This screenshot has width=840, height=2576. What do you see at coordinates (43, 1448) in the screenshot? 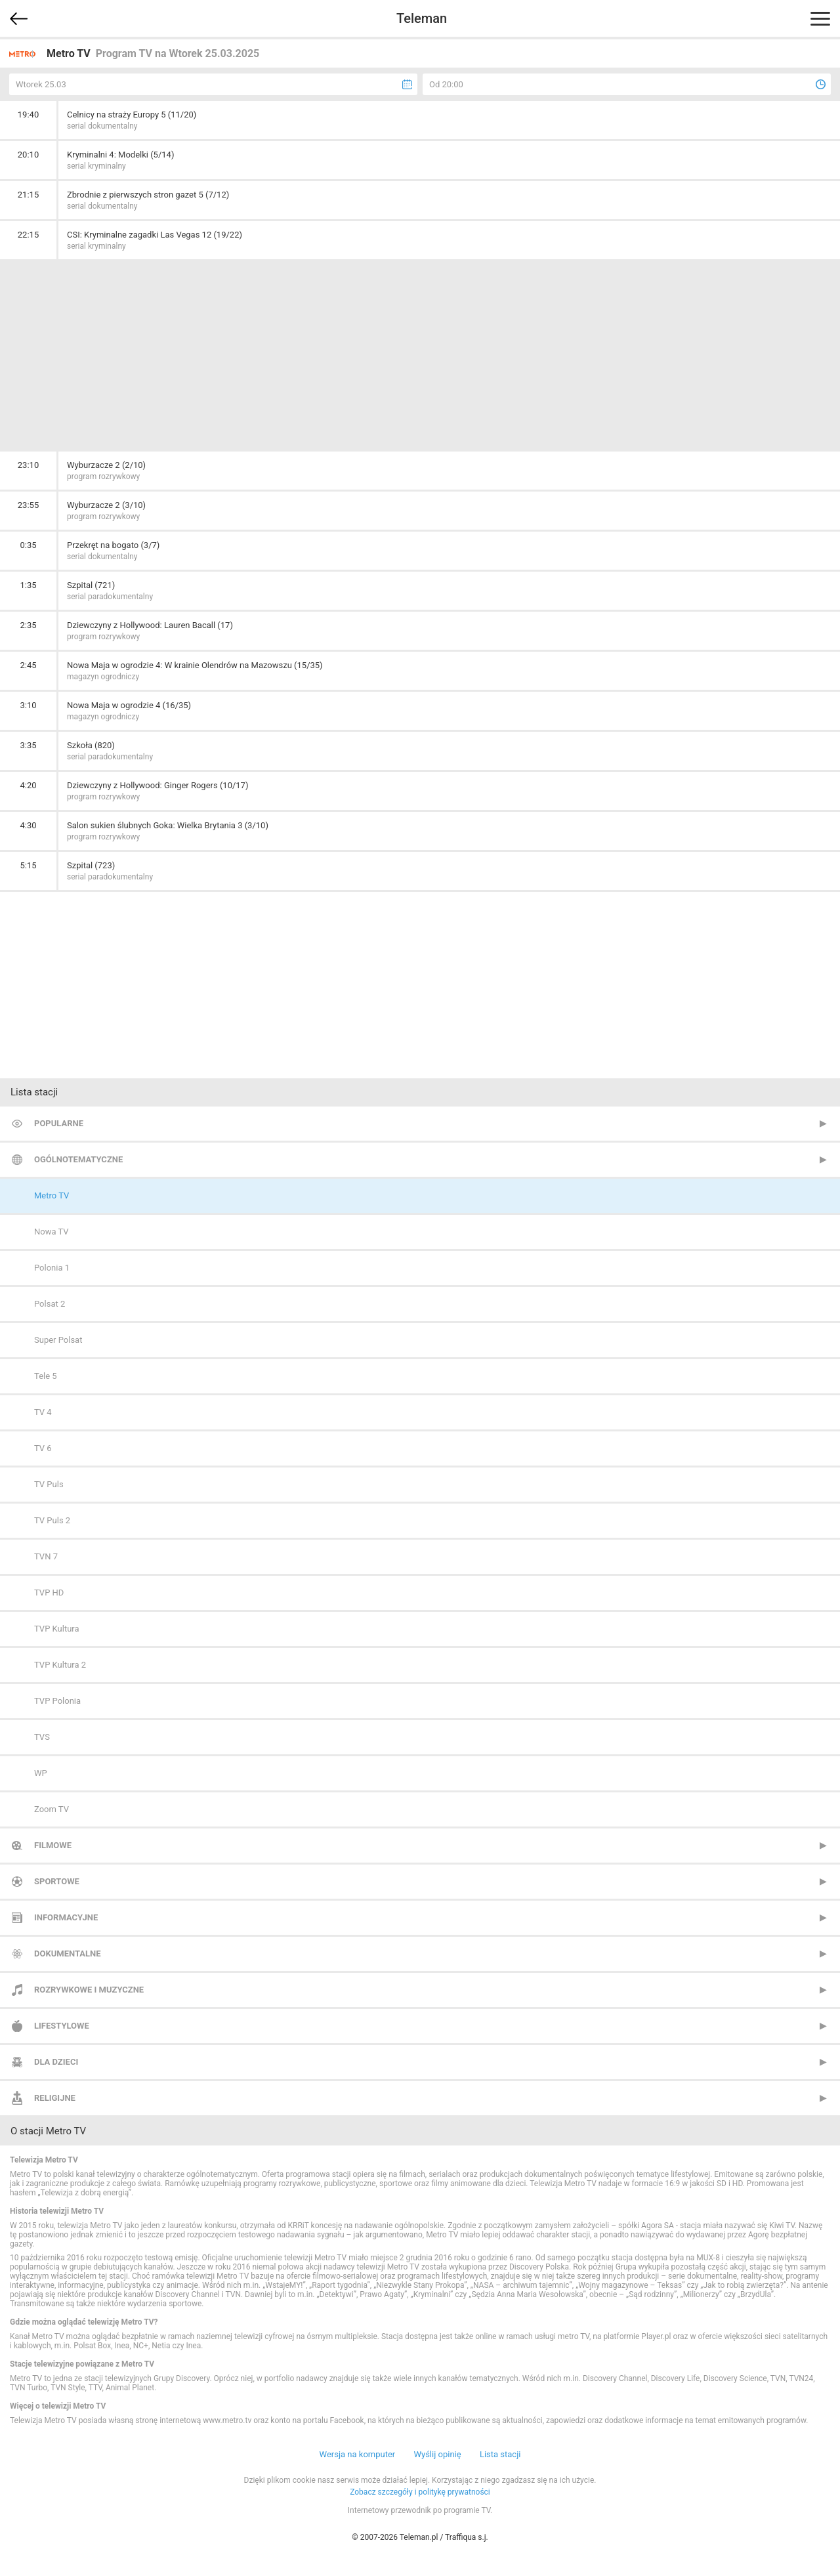
I see `TV 6` at bounding box center [43, 1448].